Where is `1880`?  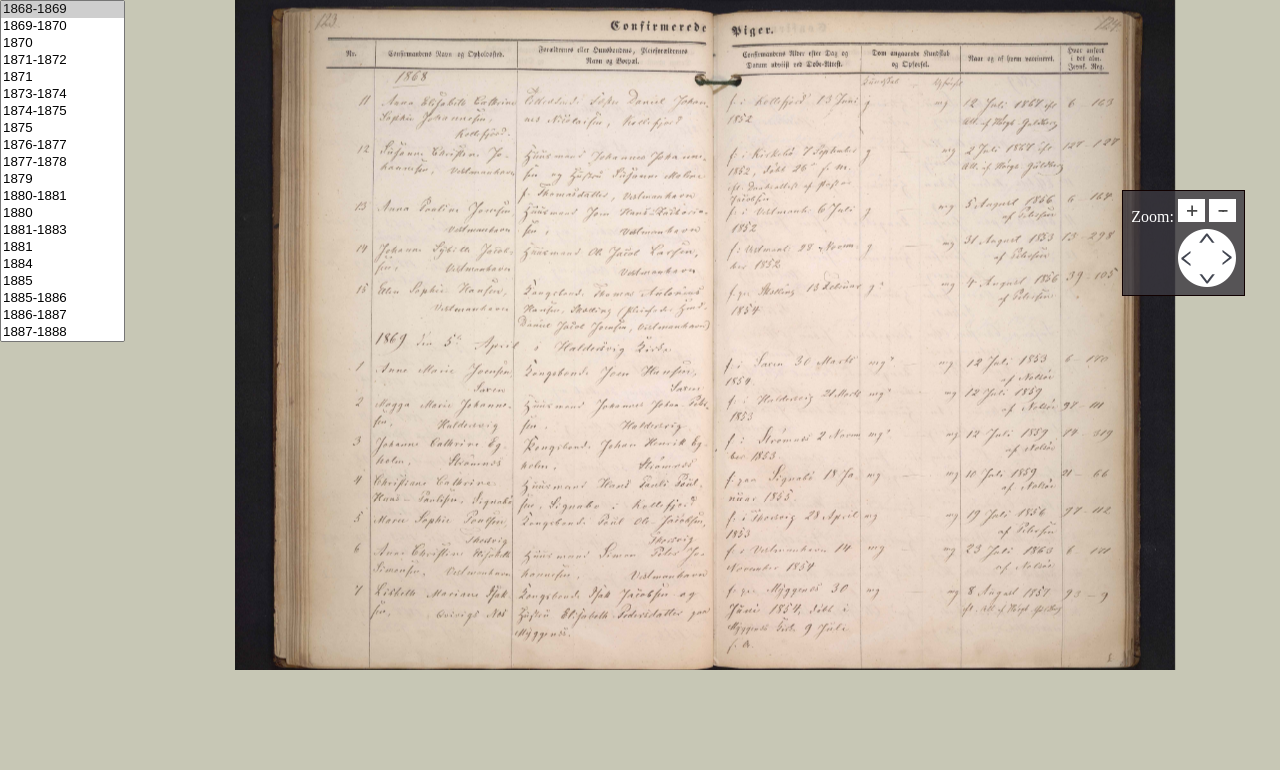 1880 is located at coordinates (62, 213).